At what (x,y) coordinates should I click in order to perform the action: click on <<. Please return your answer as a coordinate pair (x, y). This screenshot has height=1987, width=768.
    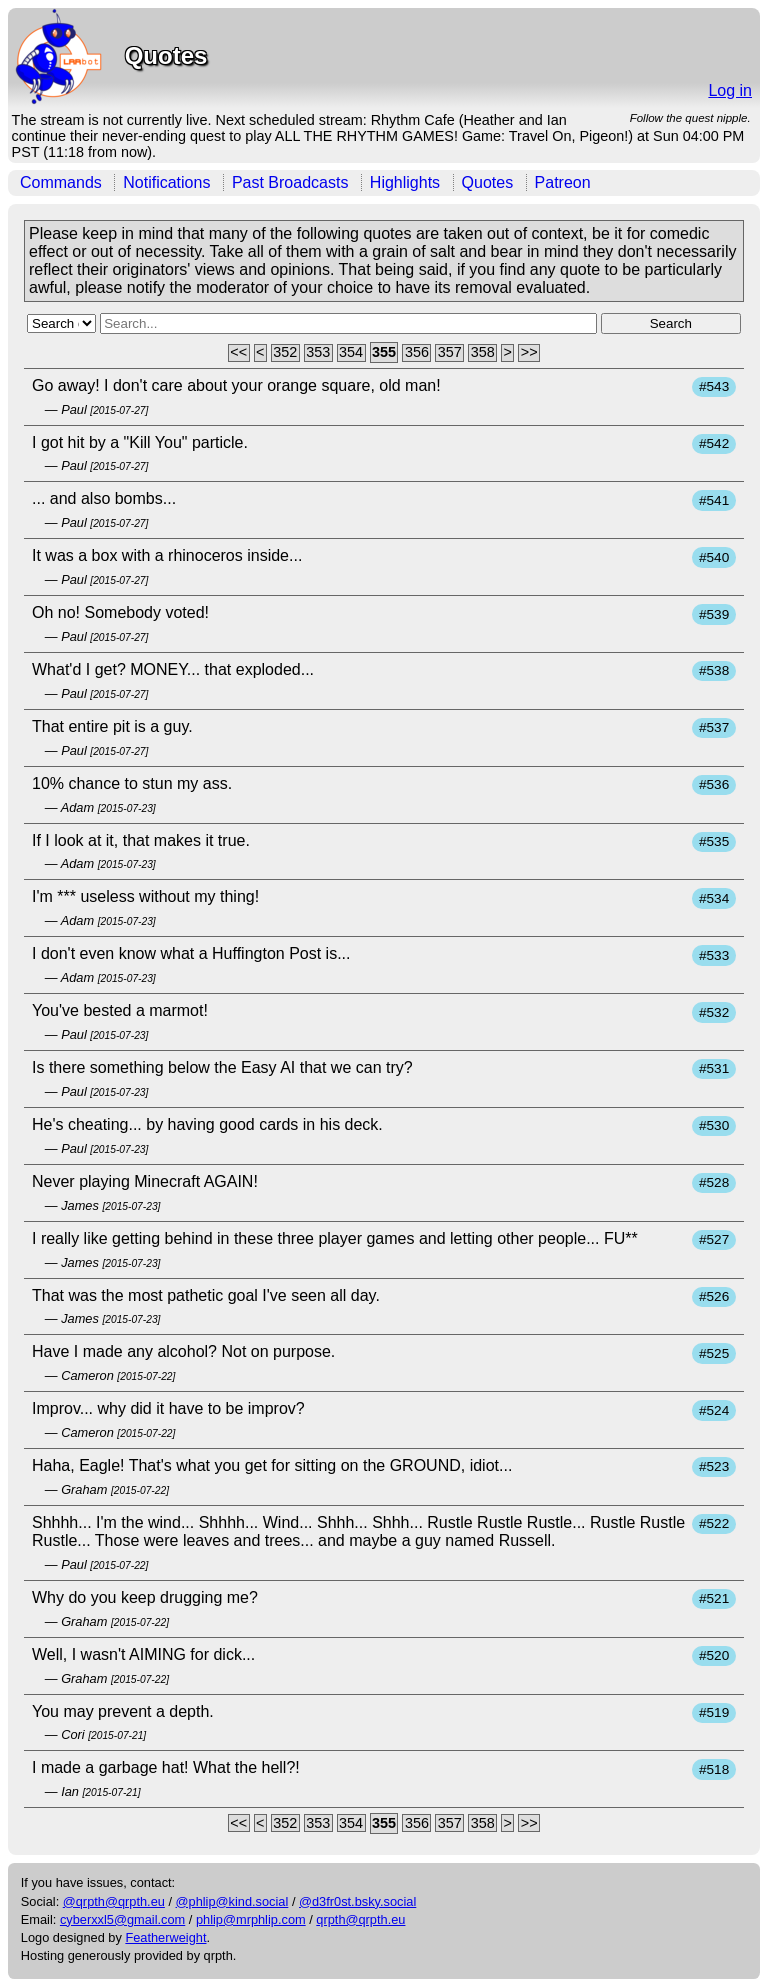
    Looking at the image, I should click on (238, 353).